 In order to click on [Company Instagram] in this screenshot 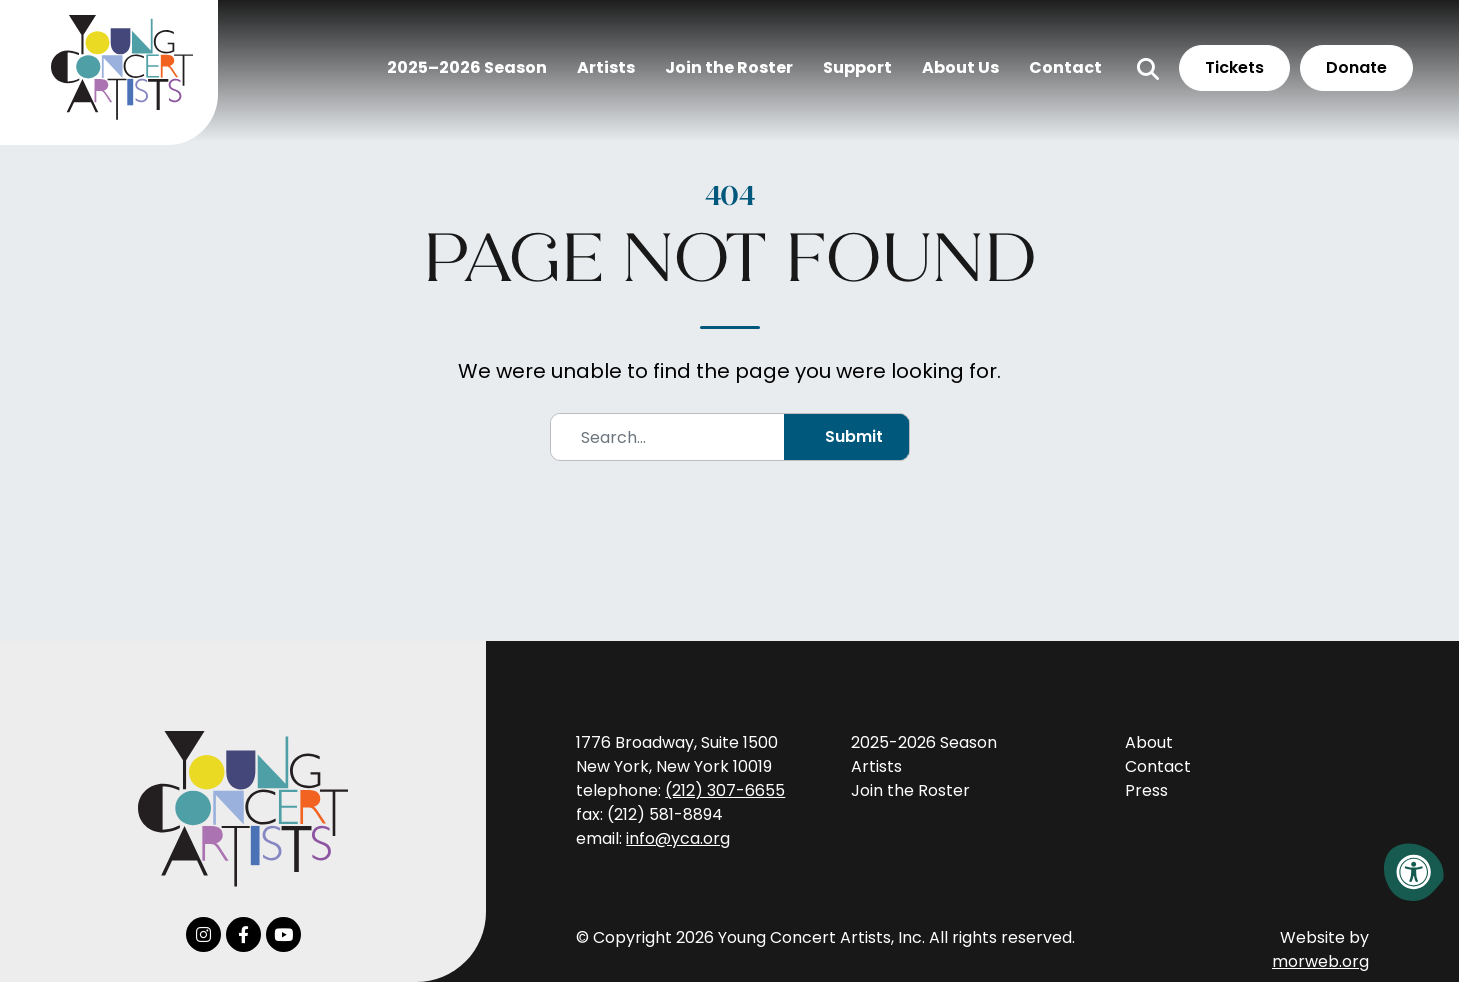, I will do `click(203, 934)`.